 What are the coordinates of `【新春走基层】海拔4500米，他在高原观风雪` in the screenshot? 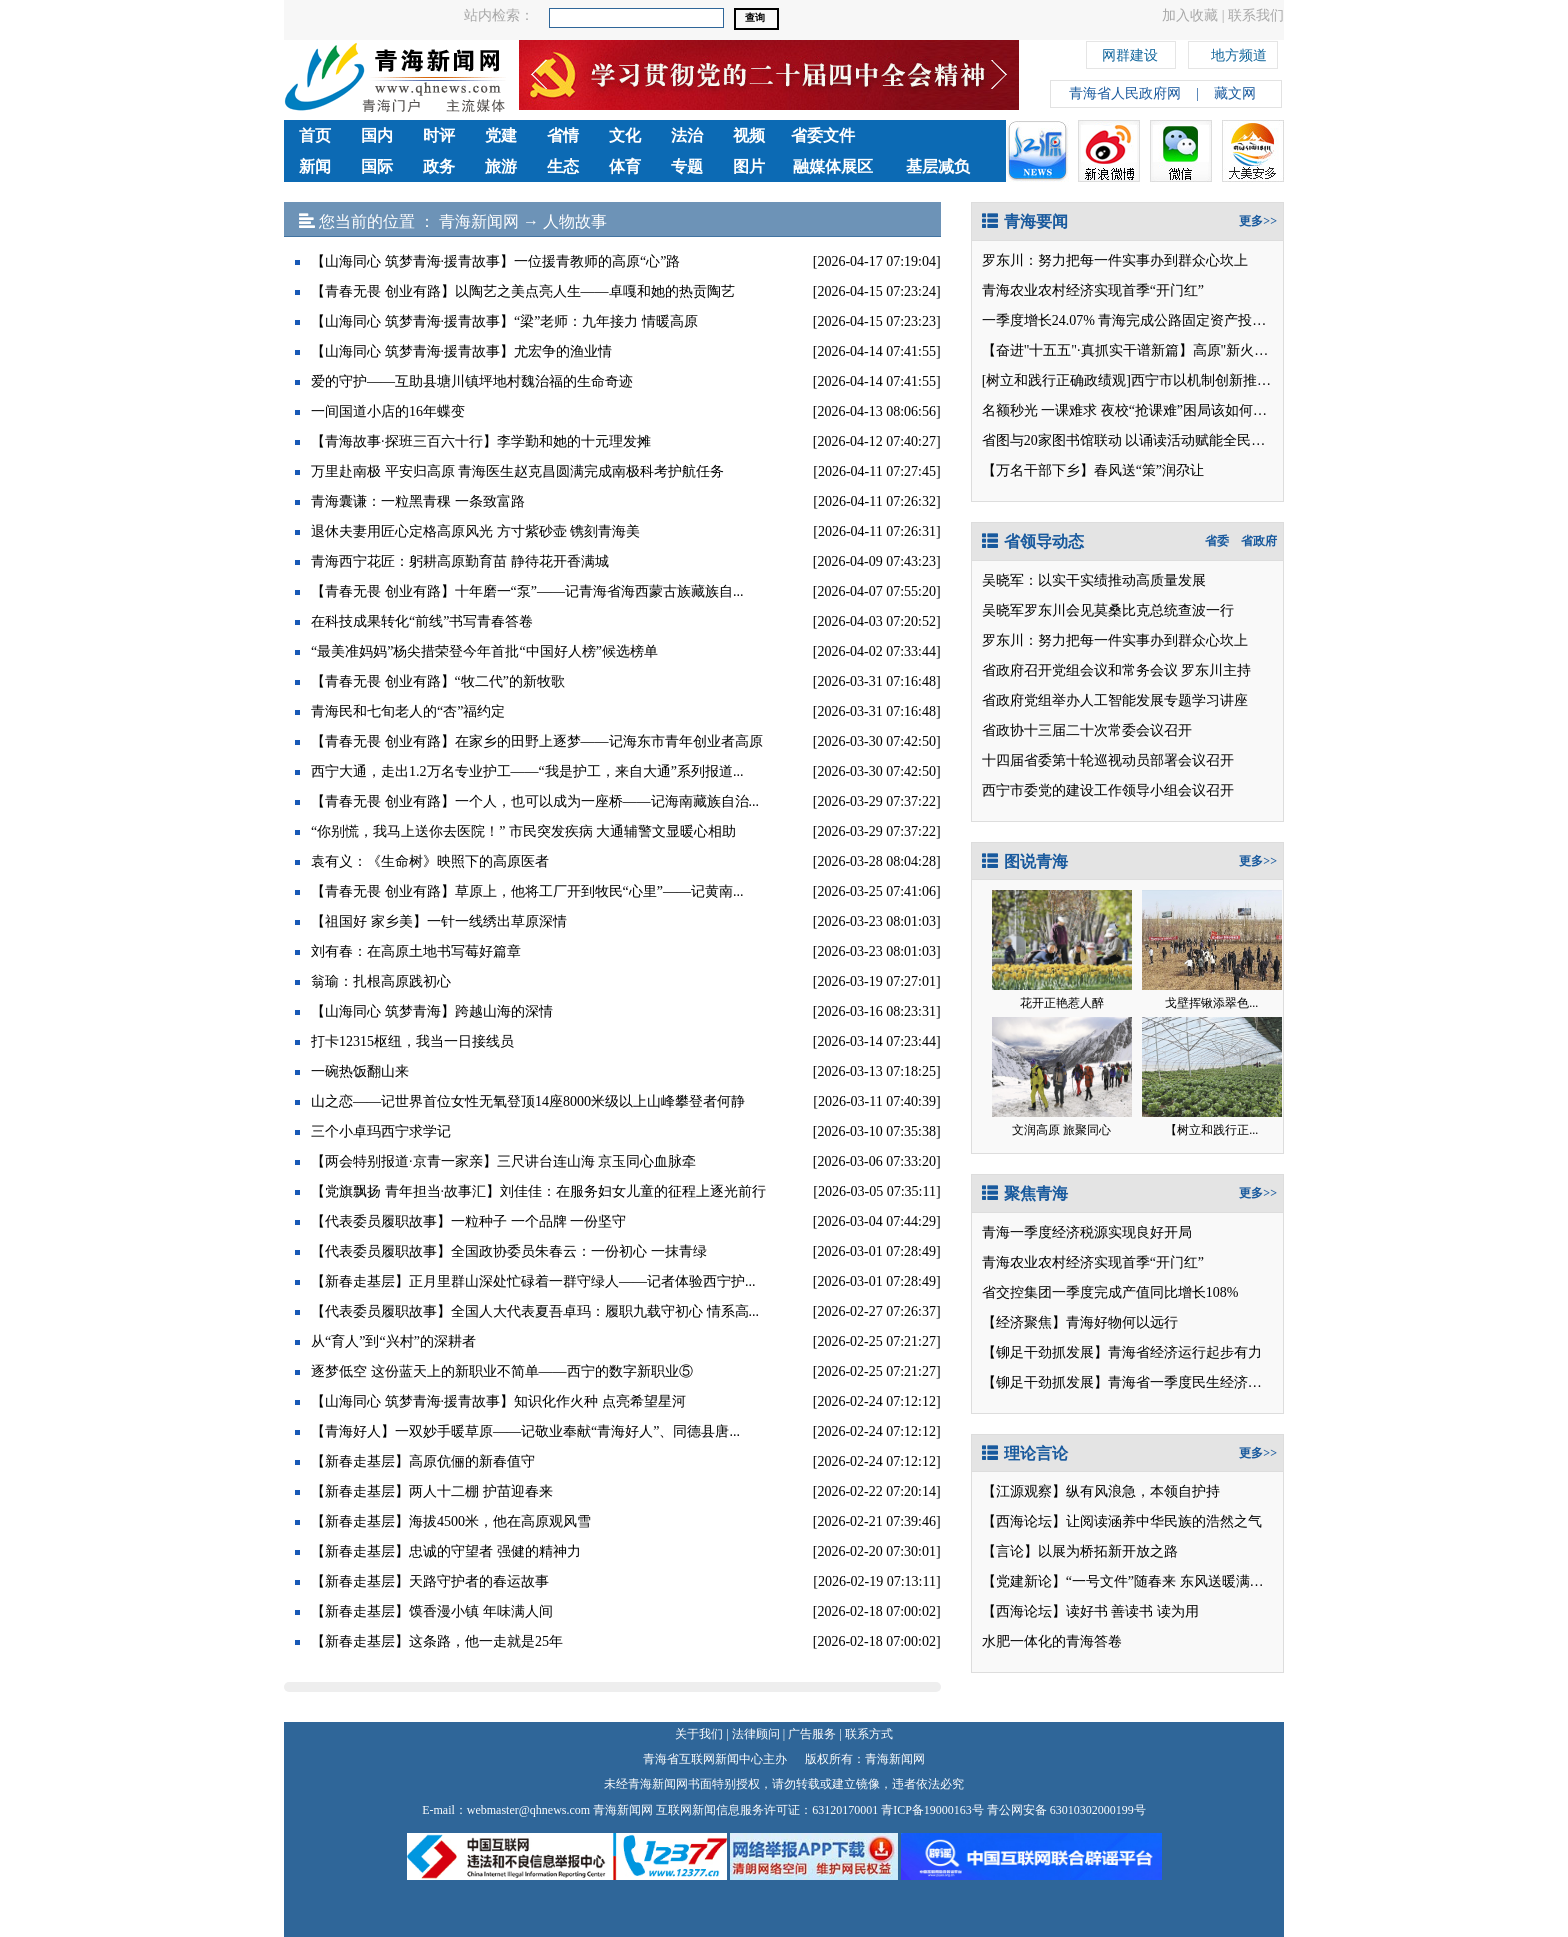 It's located at (451, 1521).